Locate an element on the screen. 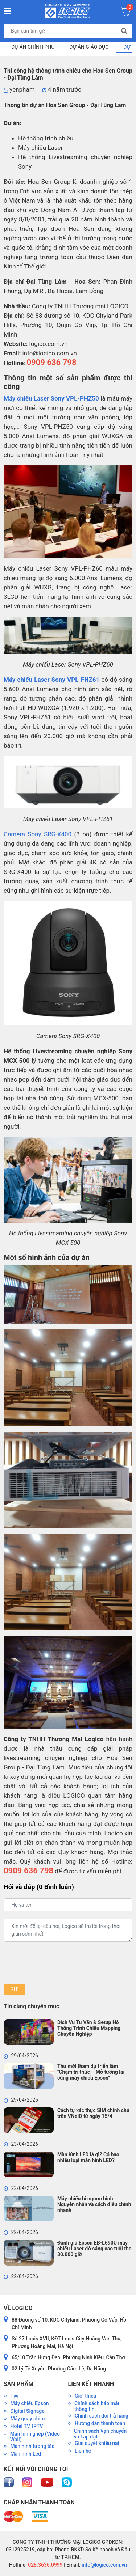 The width and height of the screenshot is (136, 2576). Dự Án Chính Phủ is located at coordinates (32, 47).